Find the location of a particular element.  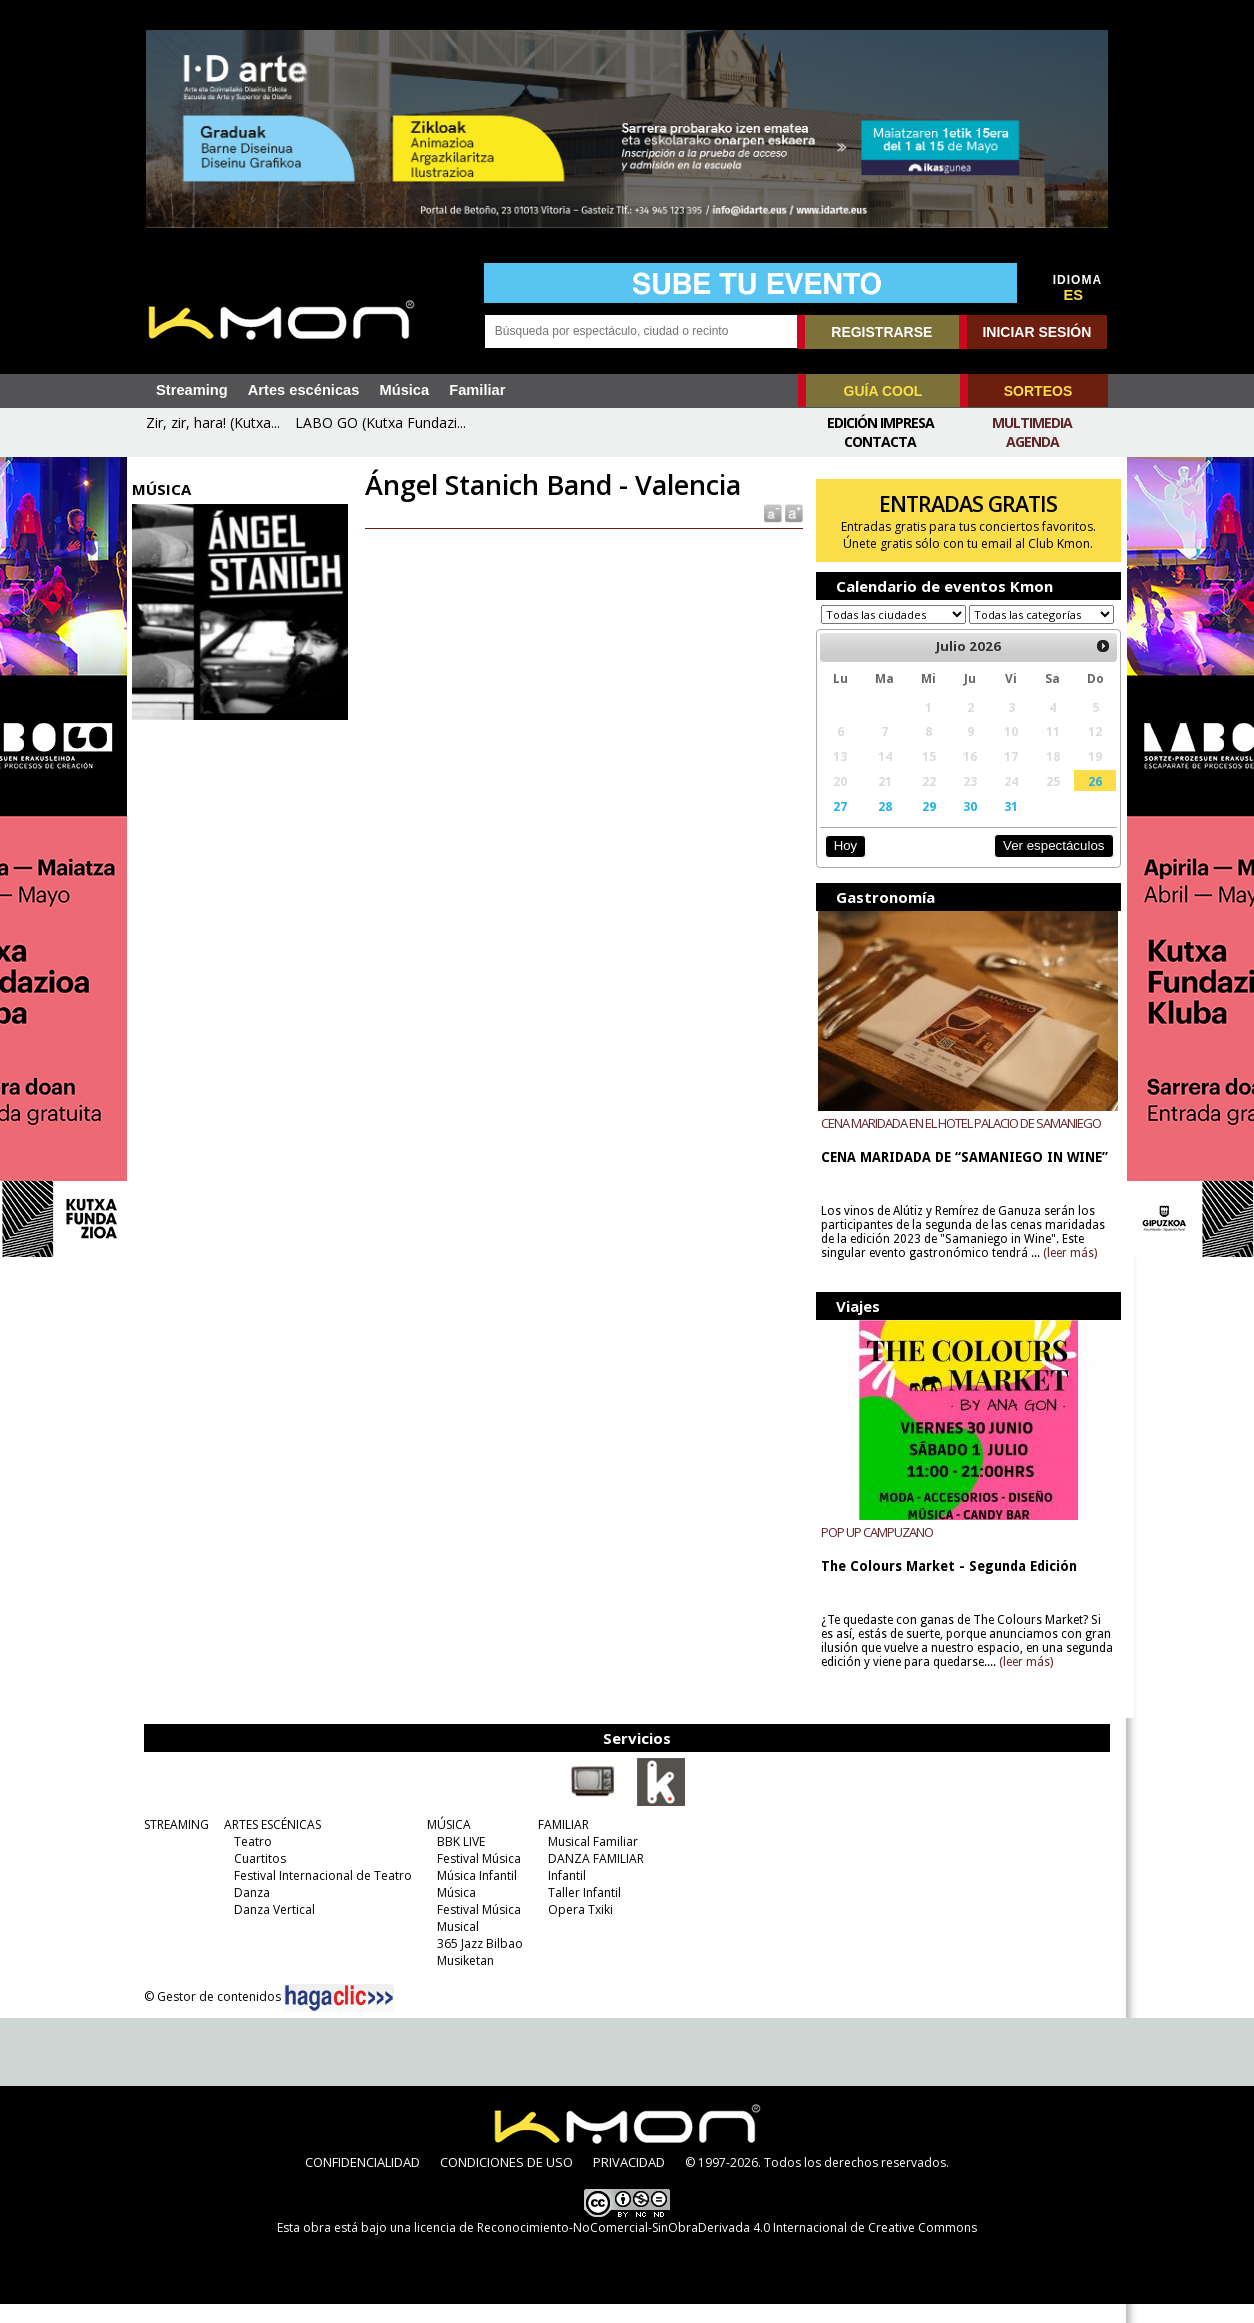

INICIAR SESIÓN is located at coordinates (1036, 332).